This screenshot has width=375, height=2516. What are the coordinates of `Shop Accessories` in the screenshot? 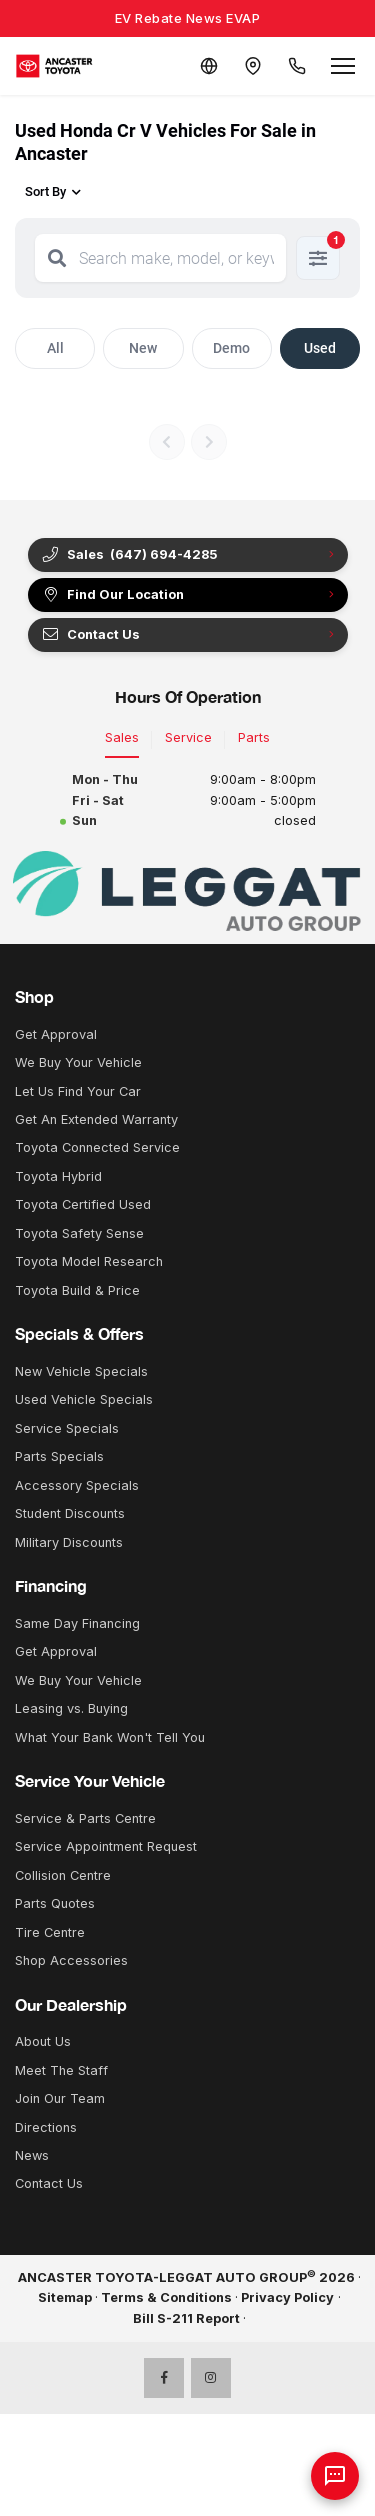 It's located at (71, 1960).